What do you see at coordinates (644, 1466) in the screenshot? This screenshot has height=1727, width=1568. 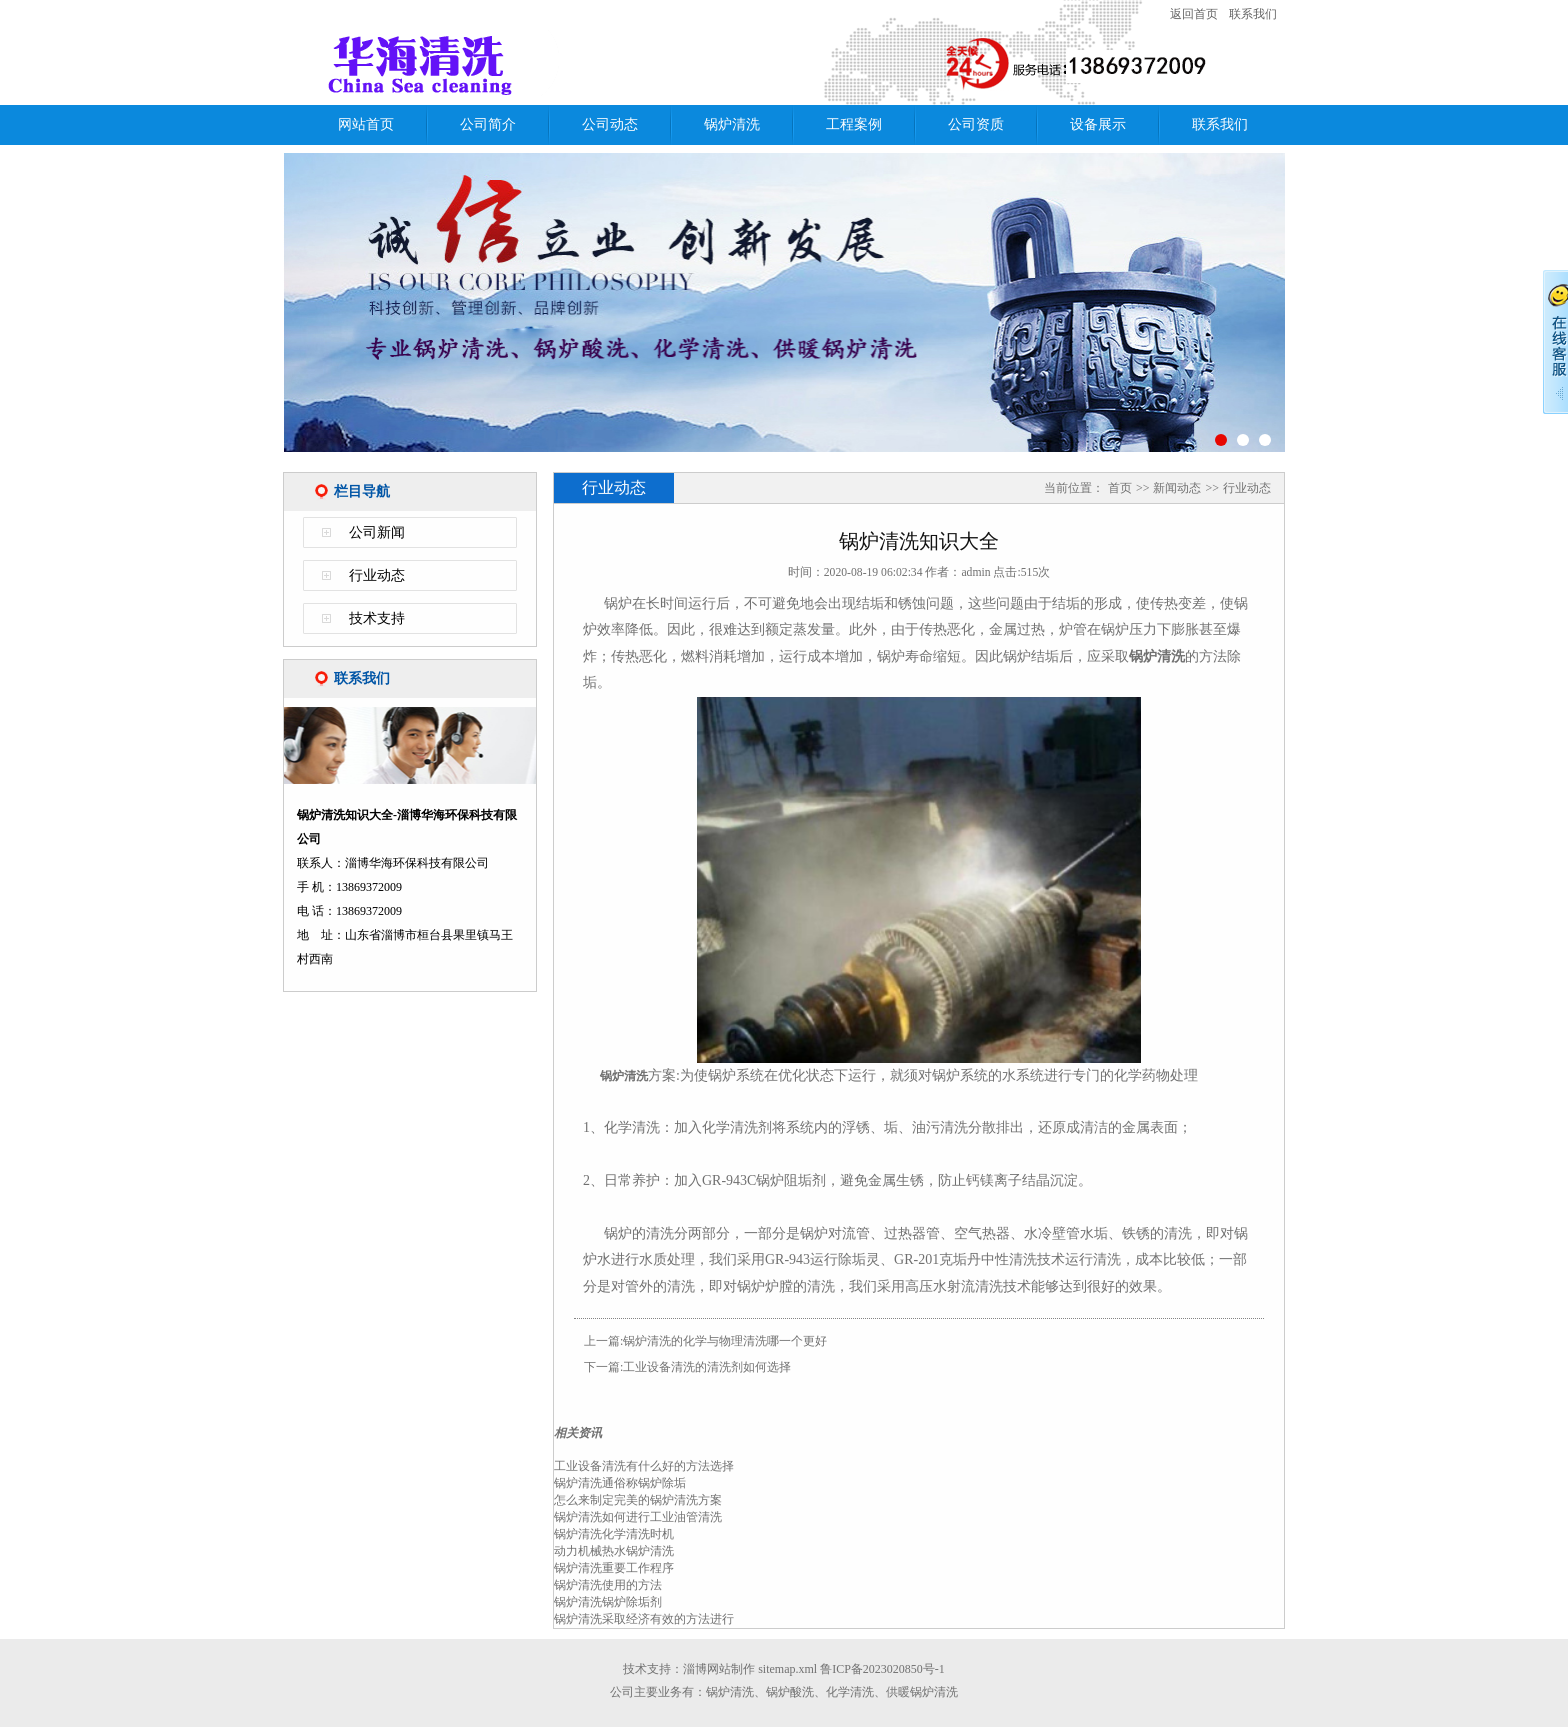 I see `工业设备清洗有什么好的方法选择` at bounding box center [644, 1466].